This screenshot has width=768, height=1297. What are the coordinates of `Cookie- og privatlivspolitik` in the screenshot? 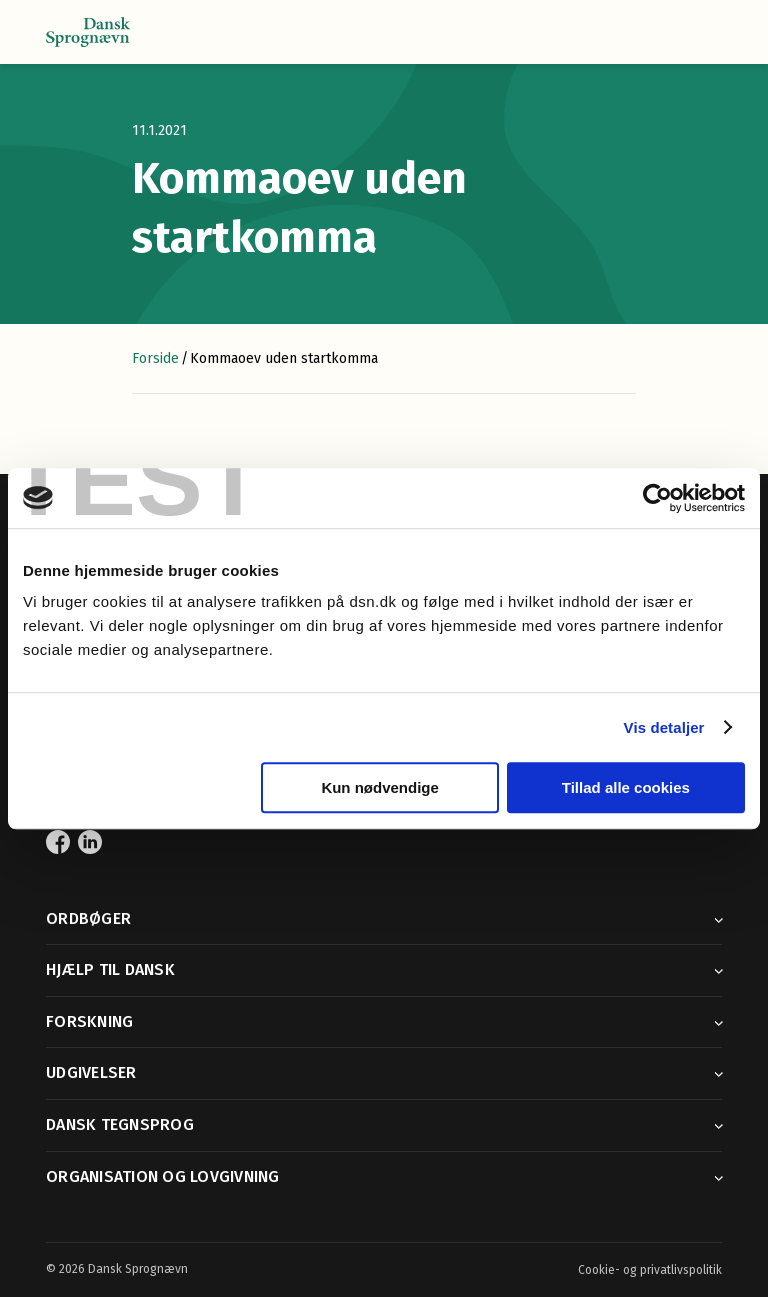 It's located at (650, 1270).